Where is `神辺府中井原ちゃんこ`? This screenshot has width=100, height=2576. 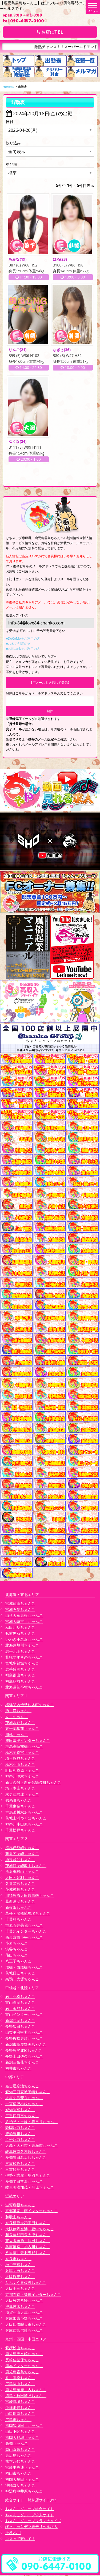
神辺府中井原ちゃんこ is located at coordinates (24, 2492).